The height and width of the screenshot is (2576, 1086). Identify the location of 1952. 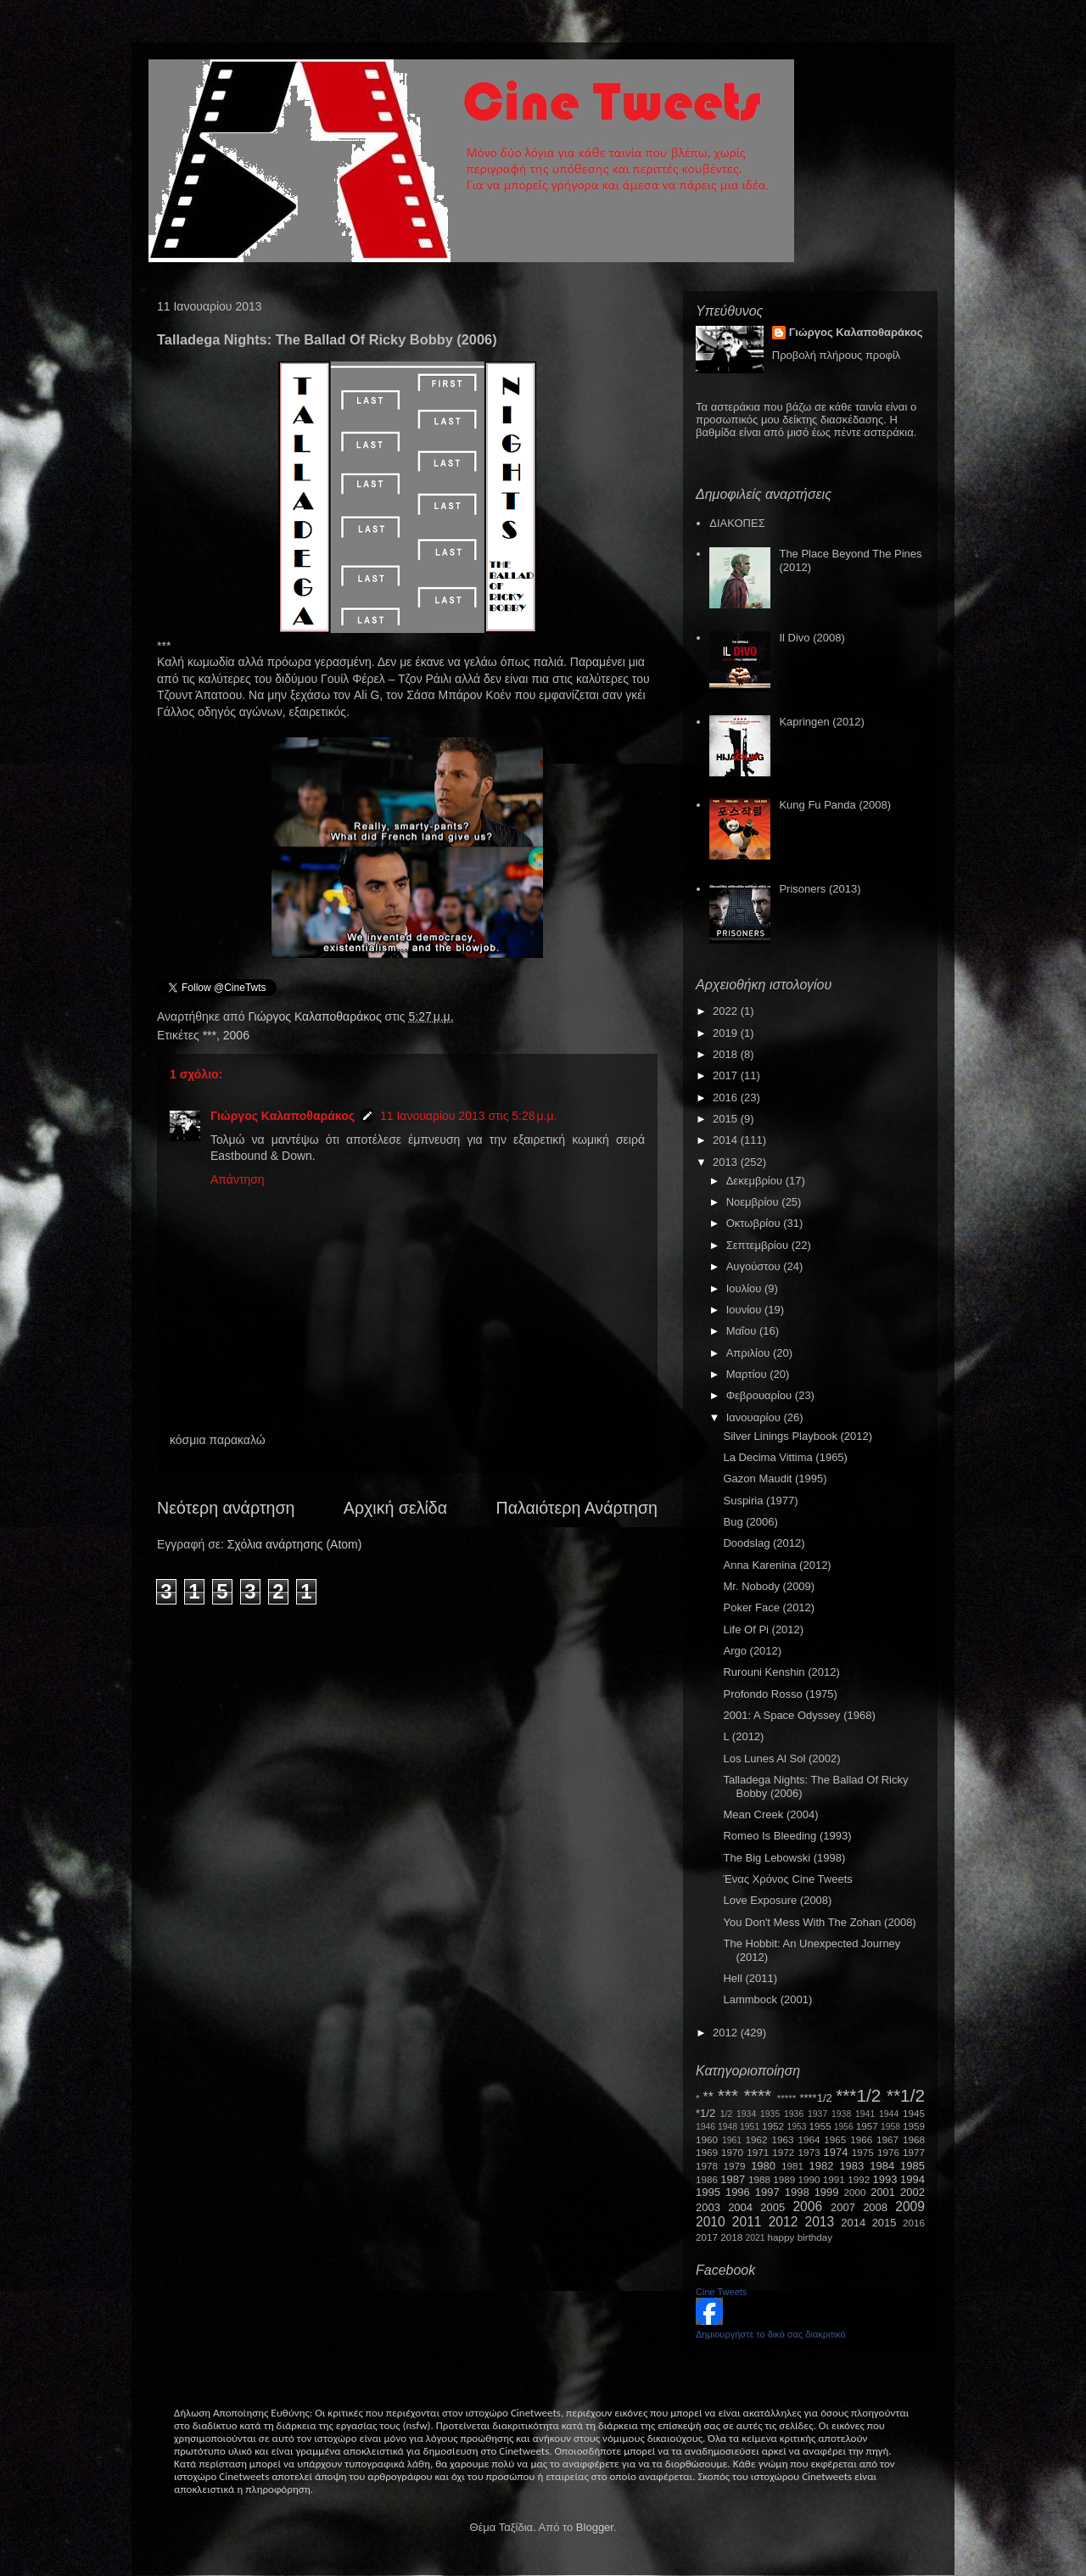
(773, 2125).